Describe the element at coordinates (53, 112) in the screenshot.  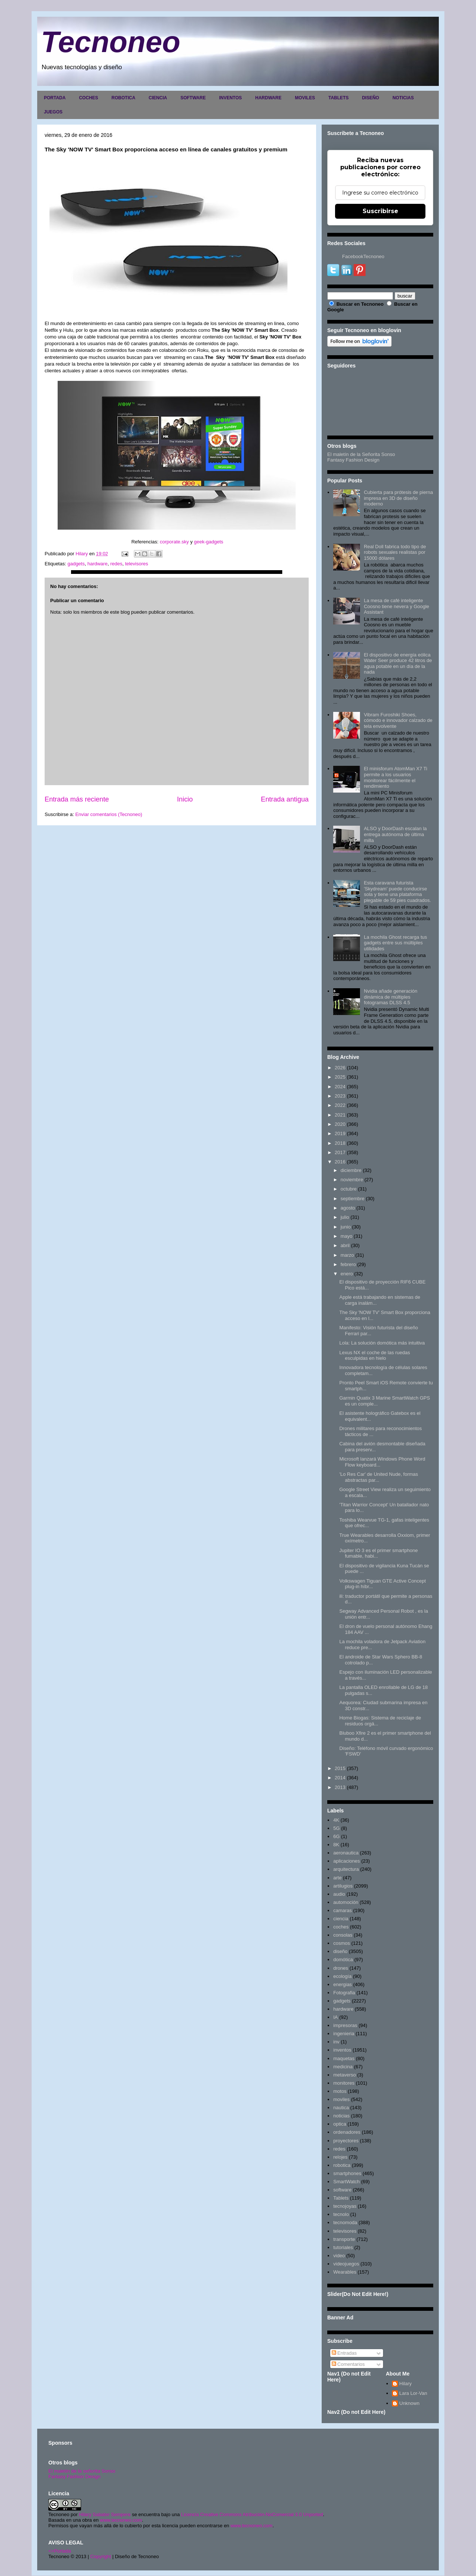
I see `JUEGOS` at that location.